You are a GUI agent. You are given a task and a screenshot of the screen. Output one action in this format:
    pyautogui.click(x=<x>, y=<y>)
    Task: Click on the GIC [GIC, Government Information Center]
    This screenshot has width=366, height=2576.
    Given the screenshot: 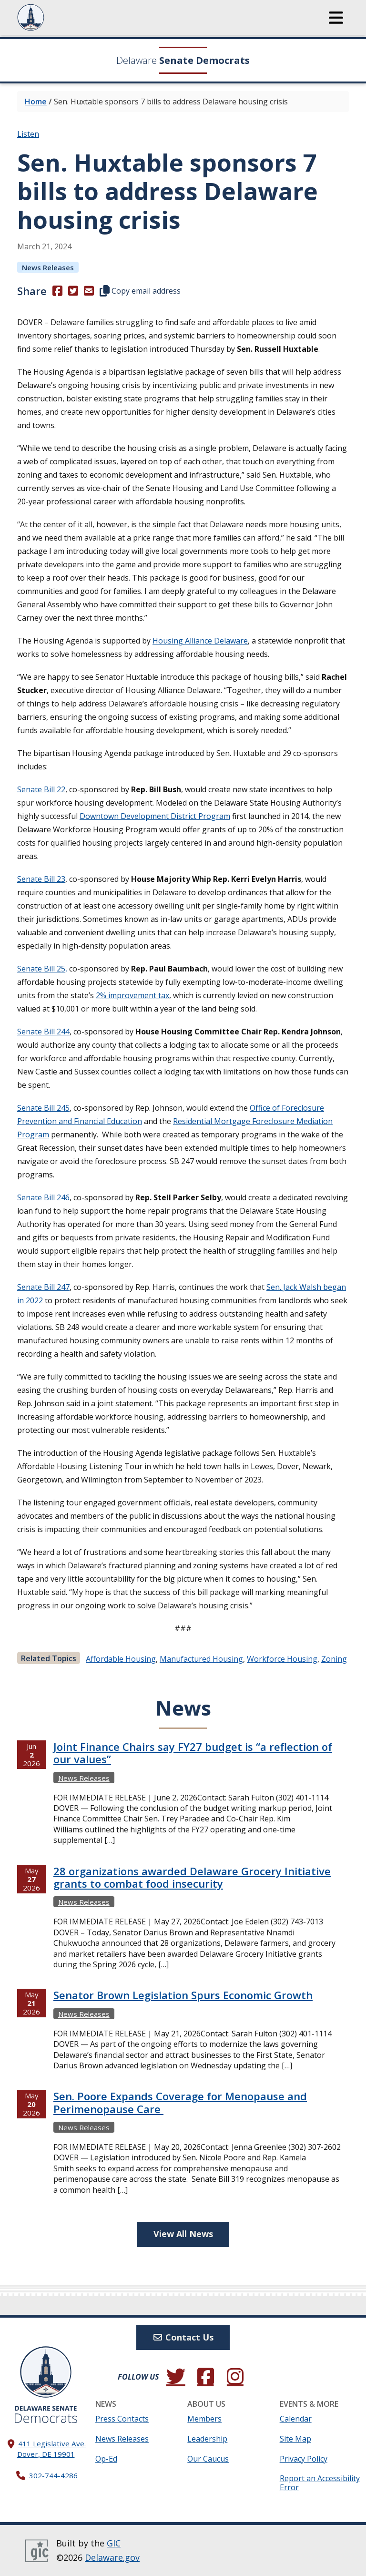 What is the action you would take?
    pyautogui.click(x=114, y=2543)
    